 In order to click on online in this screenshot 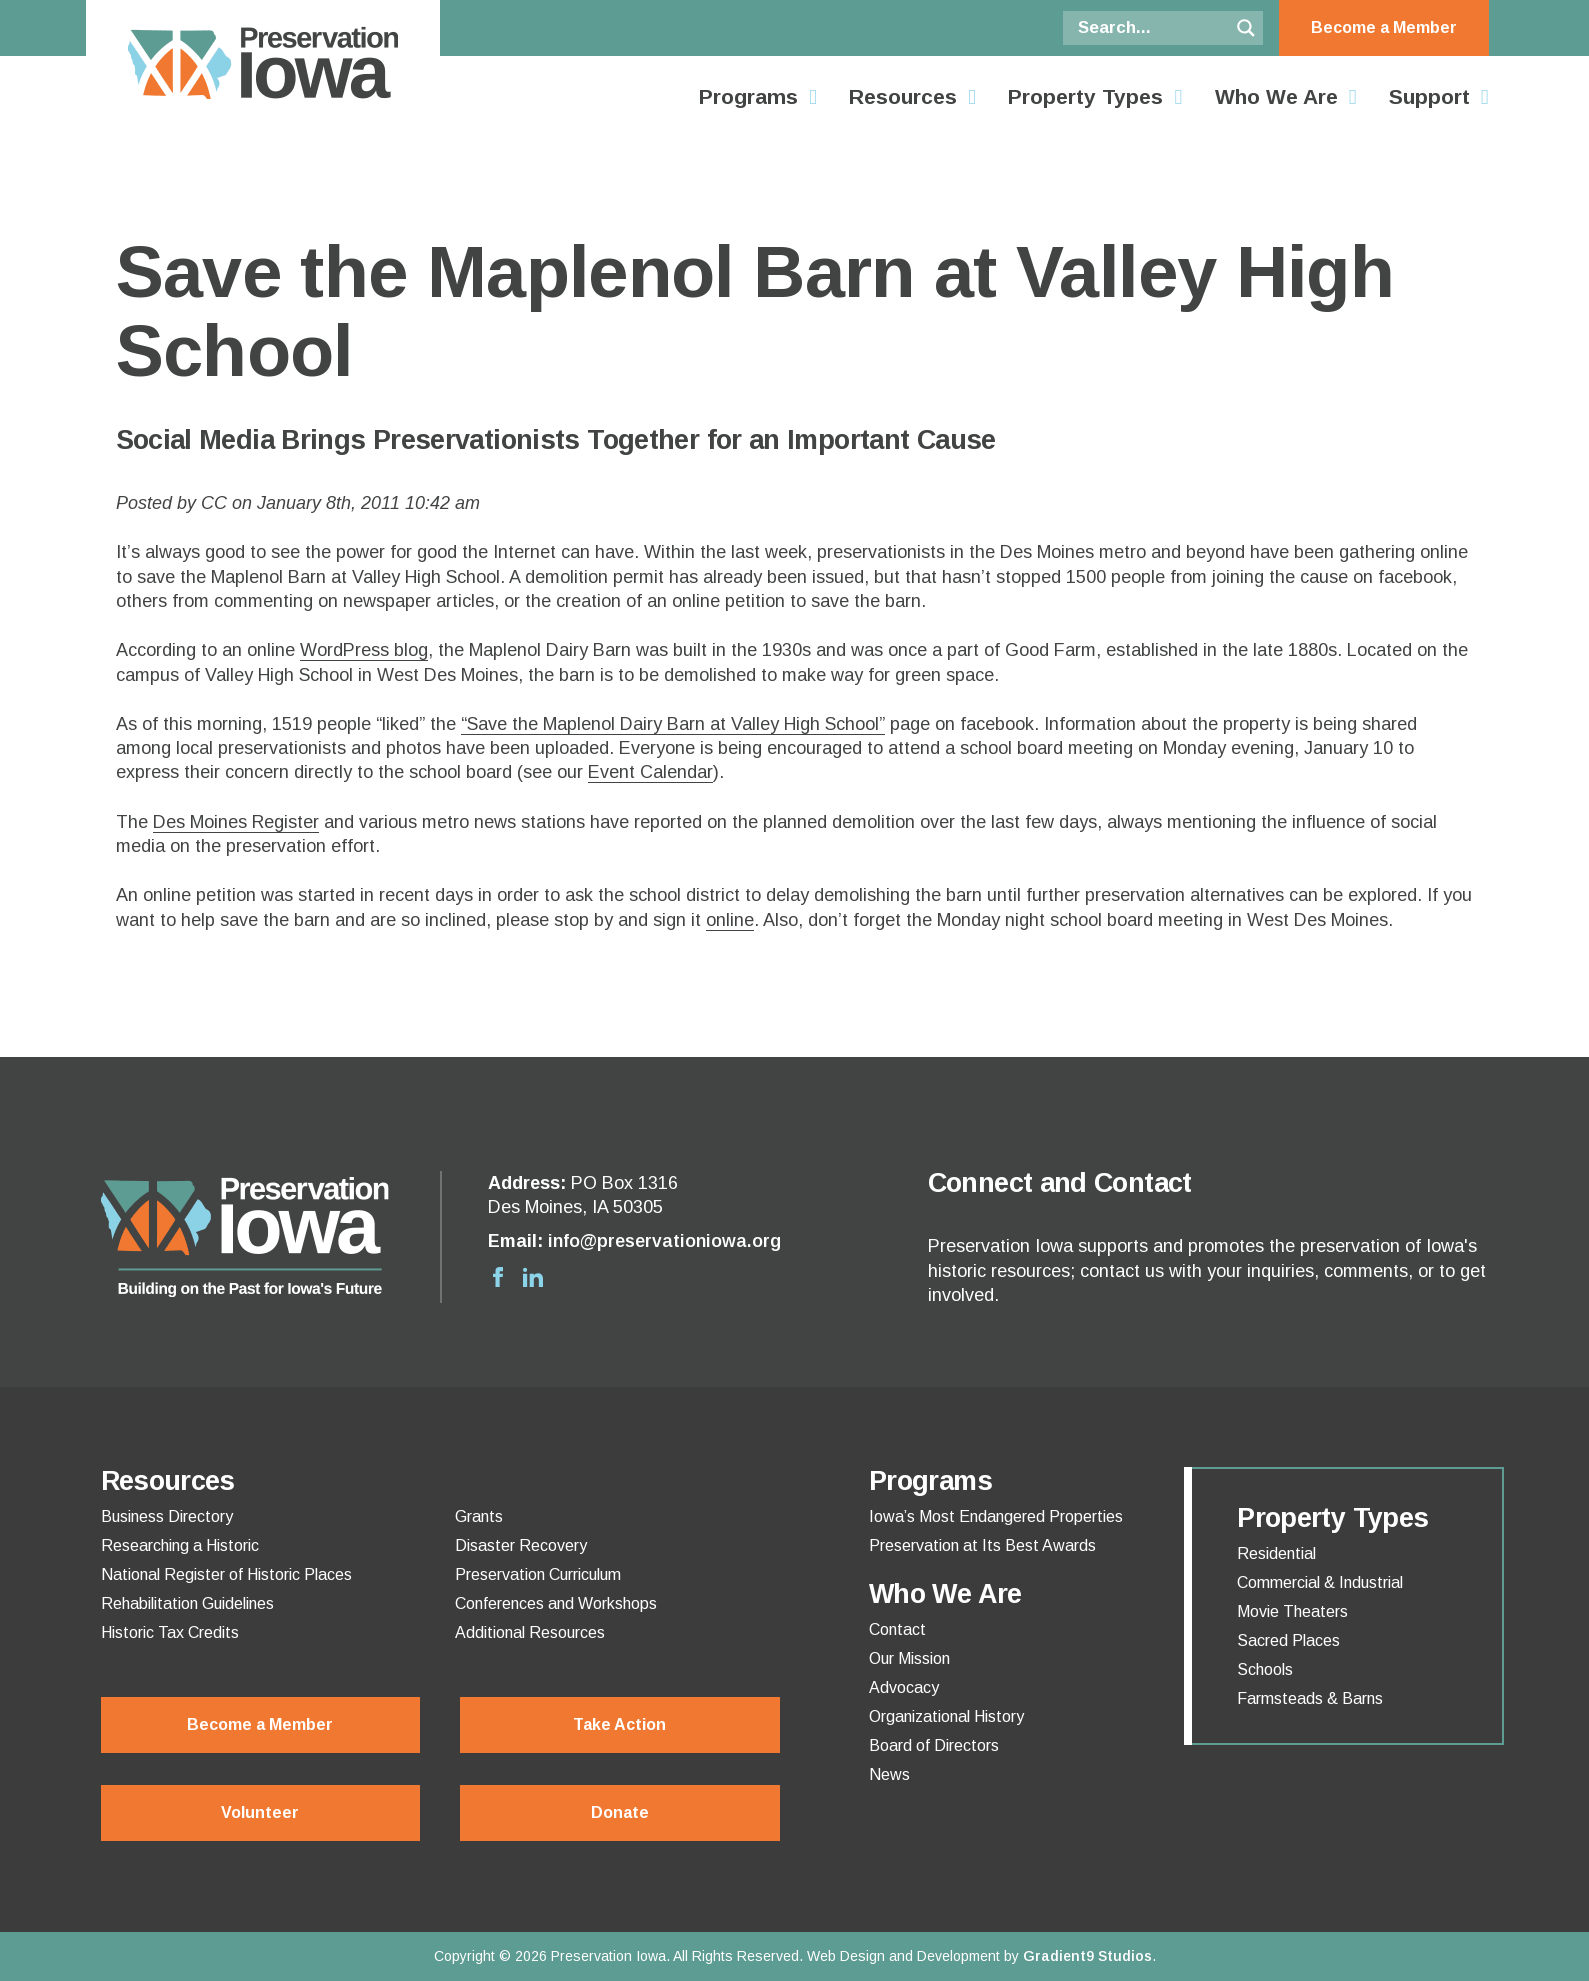, I will do `click(730, 920)`.